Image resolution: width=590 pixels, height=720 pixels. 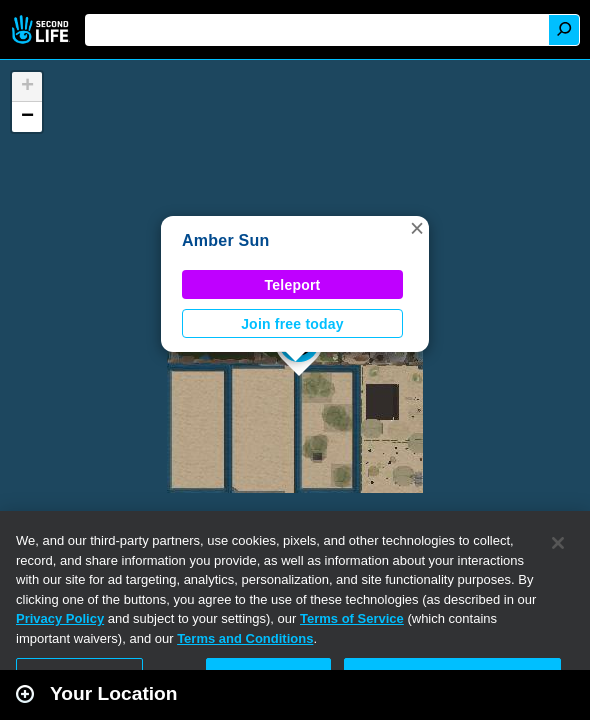 I want to click on Amber Sun, so click(x=226, y=240).